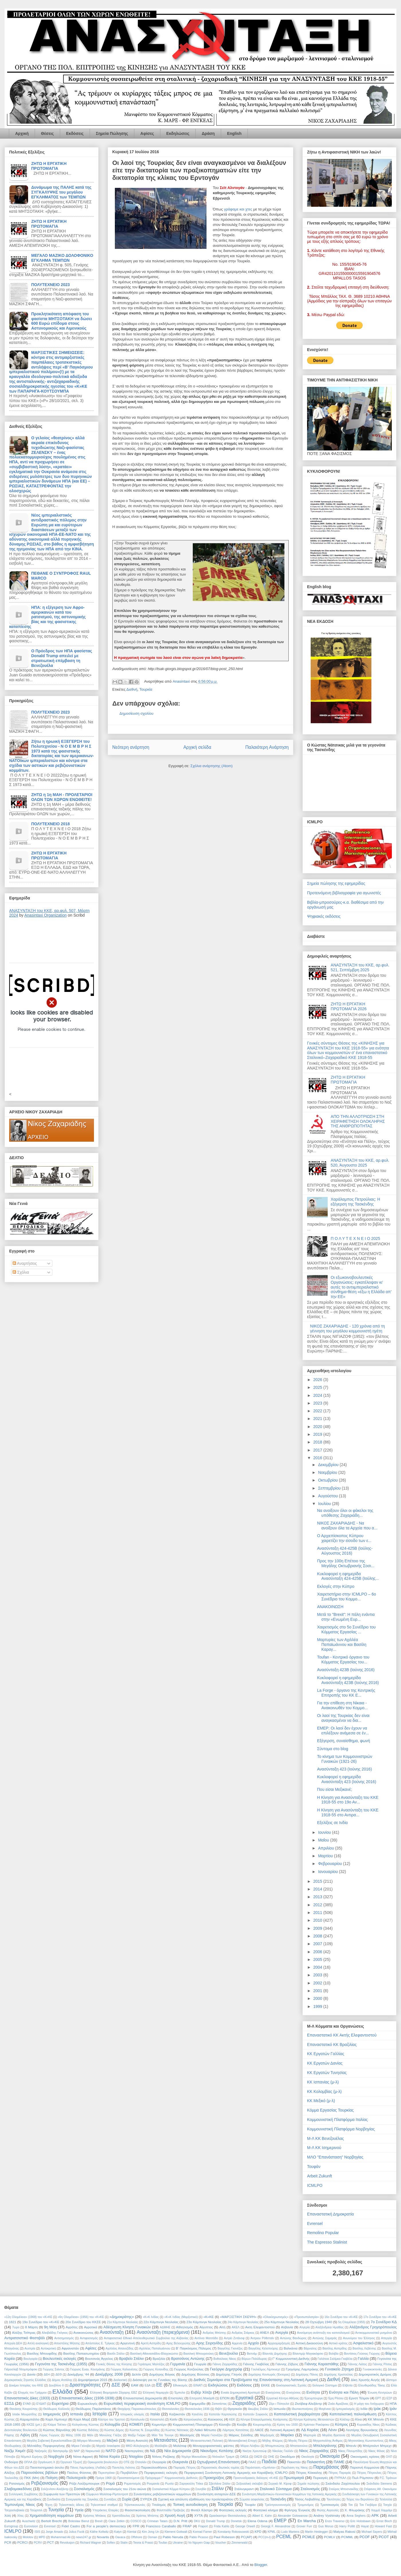  I want to click on Παρεμβάσεις, so click(326, 2467).